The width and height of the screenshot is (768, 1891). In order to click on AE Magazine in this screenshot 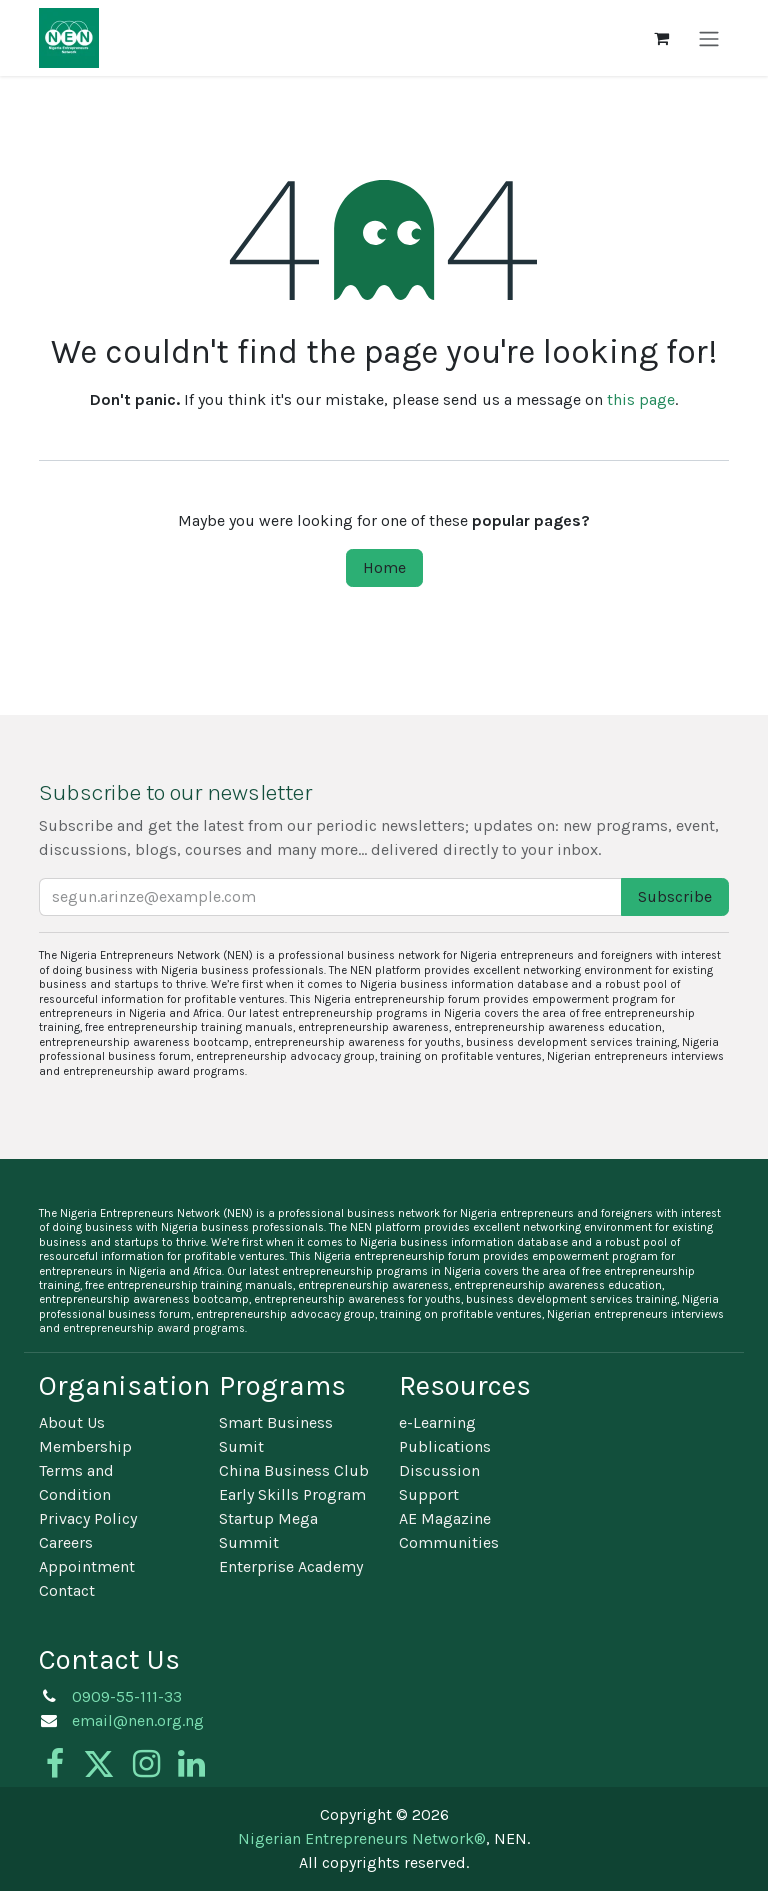, I will do `click(445, 1518)`.